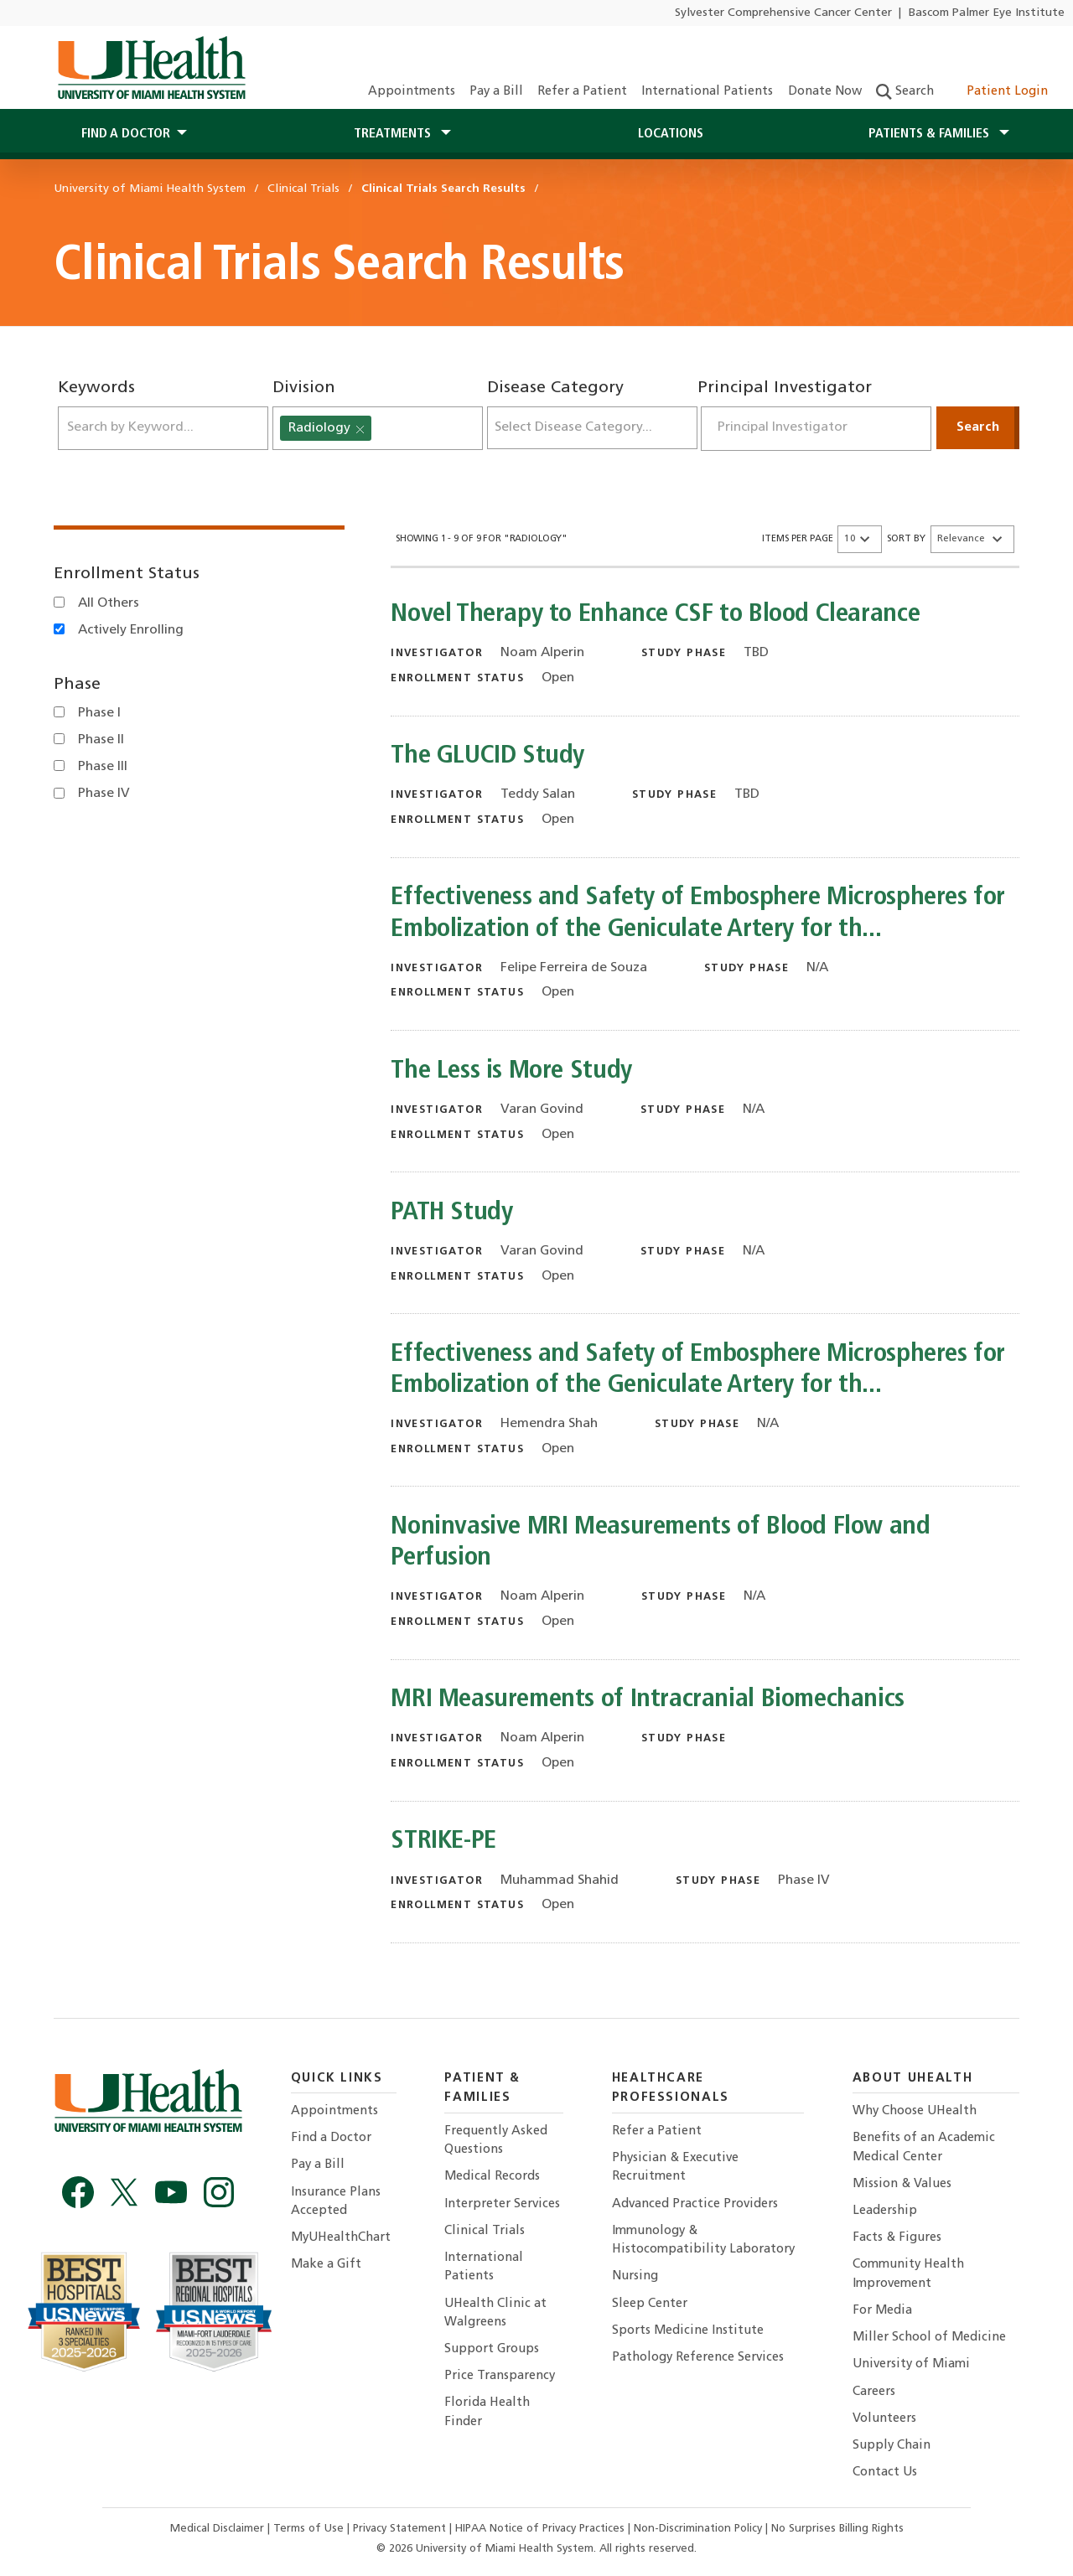  What do you see at coordinates (882, 2310) in the screenshot?
I see `For Media` at bounding box center [882, 2310].